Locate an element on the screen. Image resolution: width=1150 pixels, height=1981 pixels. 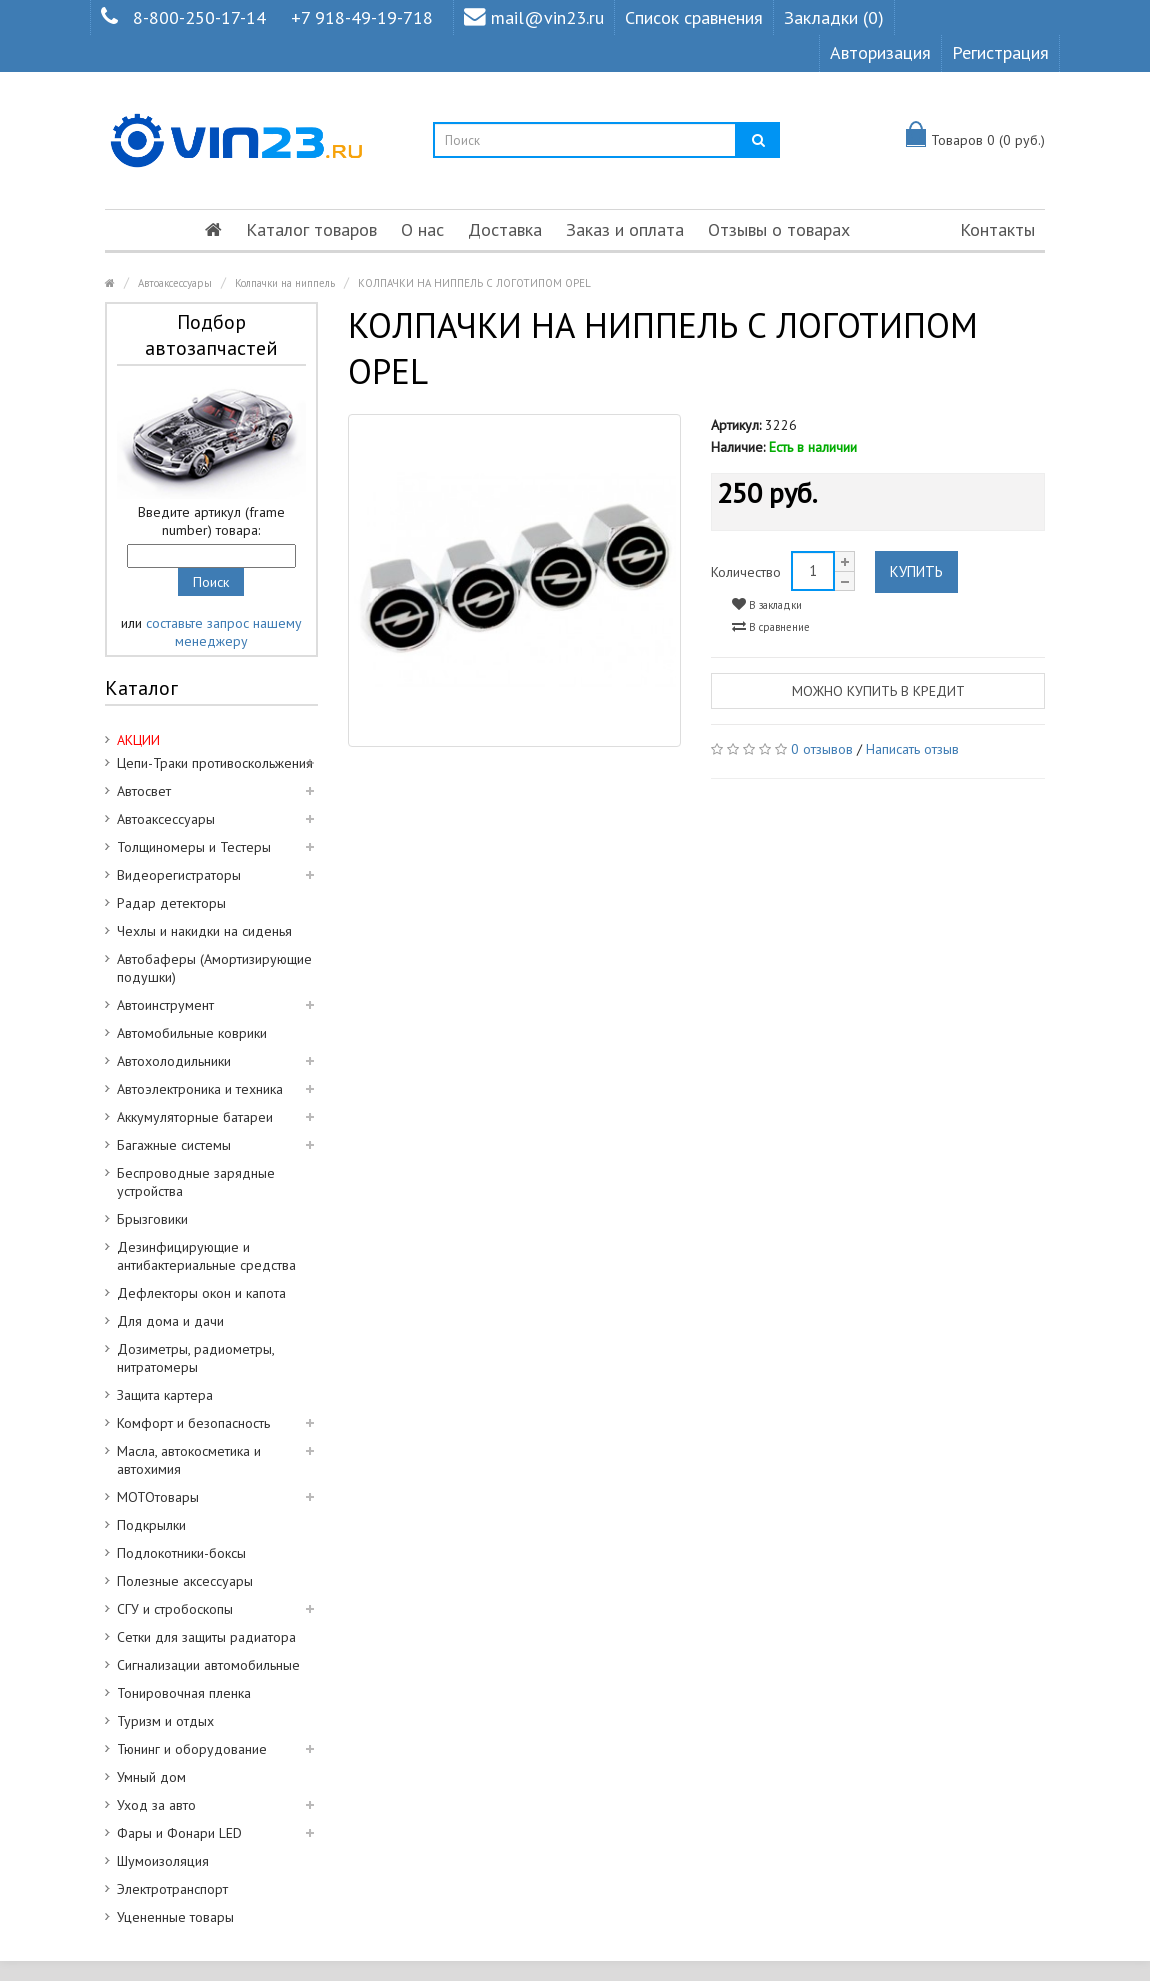
О нас is located at coordinates (422, 229).